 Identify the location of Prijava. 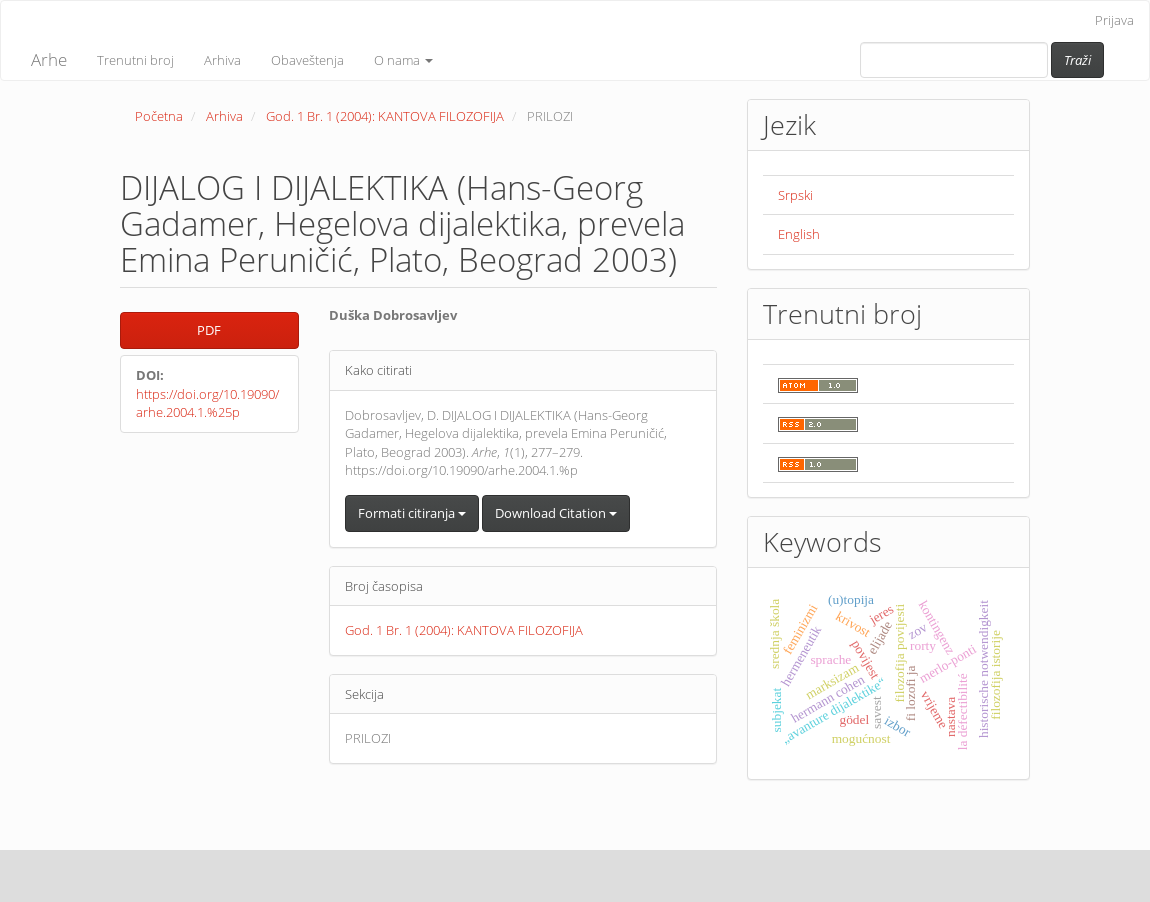
(1114, 20).